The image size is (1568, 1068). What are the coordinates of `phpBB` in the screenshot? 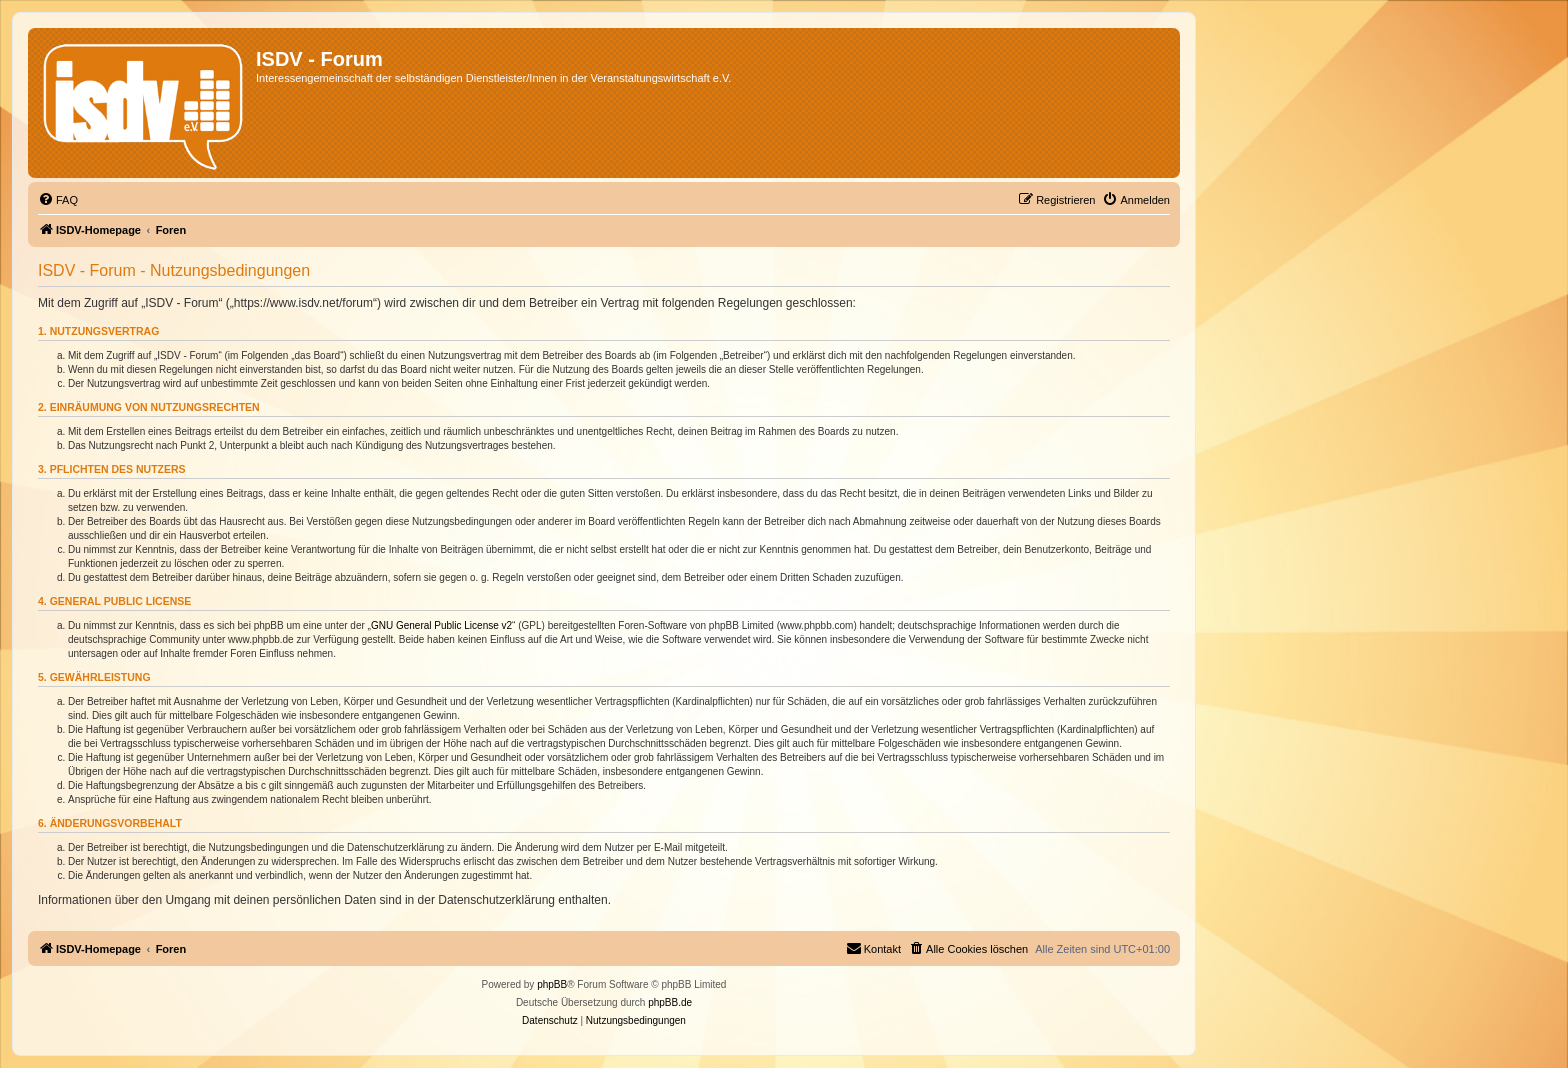 It's located at (552, 984).